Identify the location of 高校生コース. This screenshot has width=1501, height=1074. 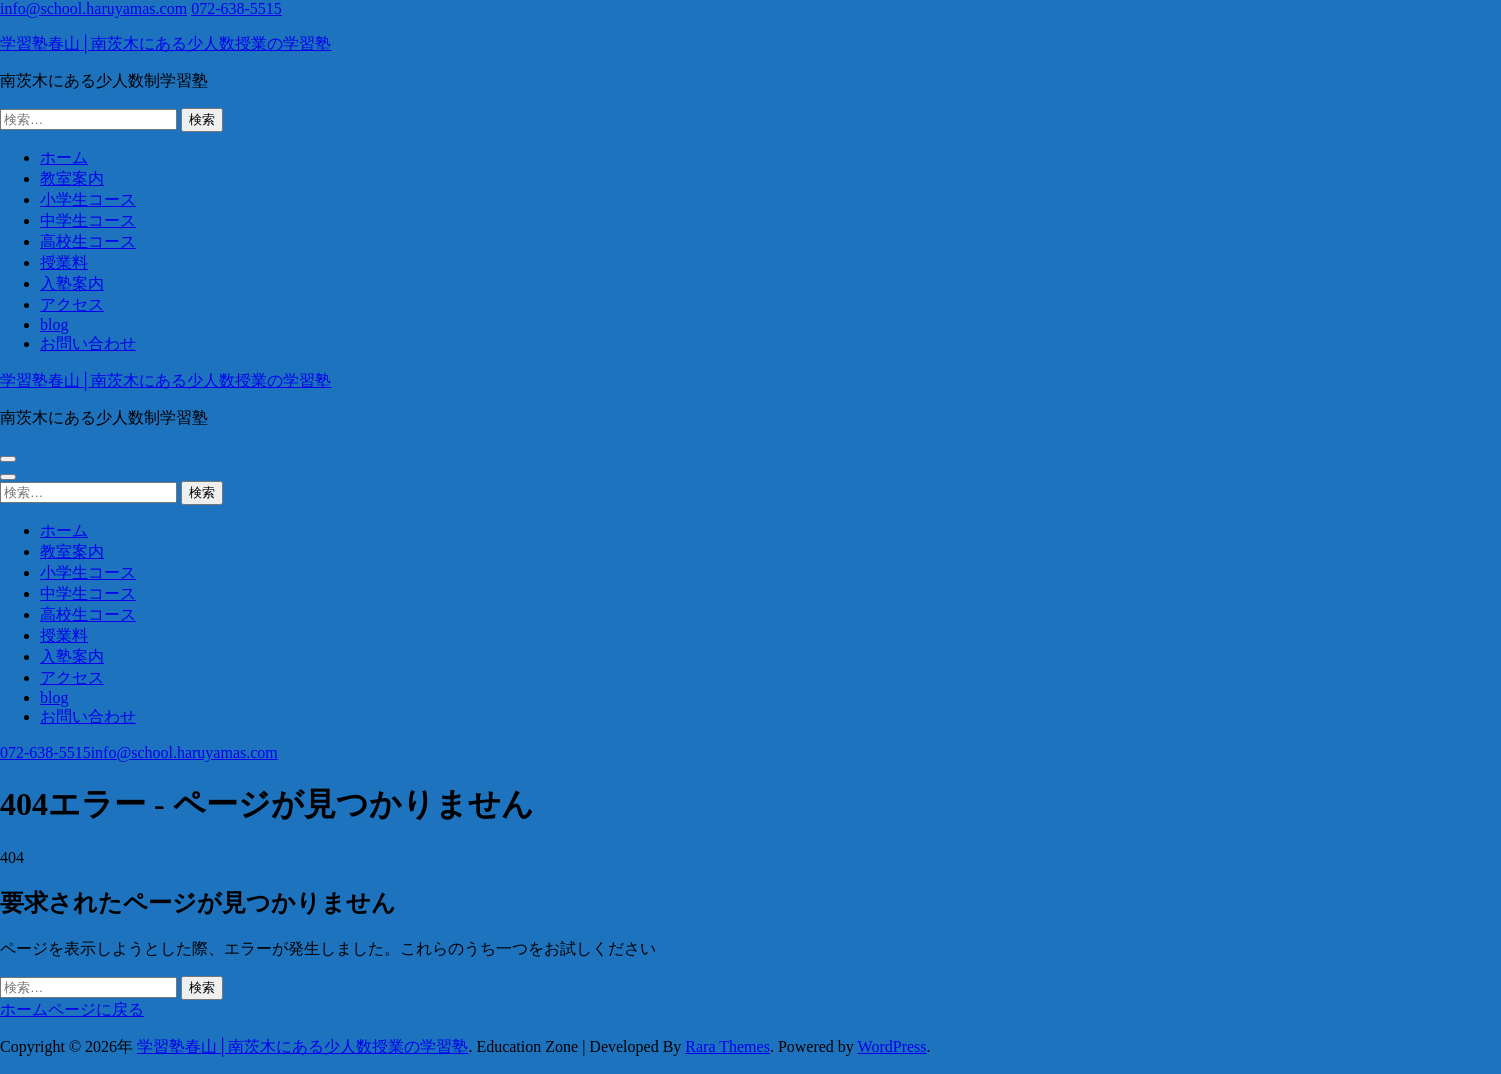
(88, 241).